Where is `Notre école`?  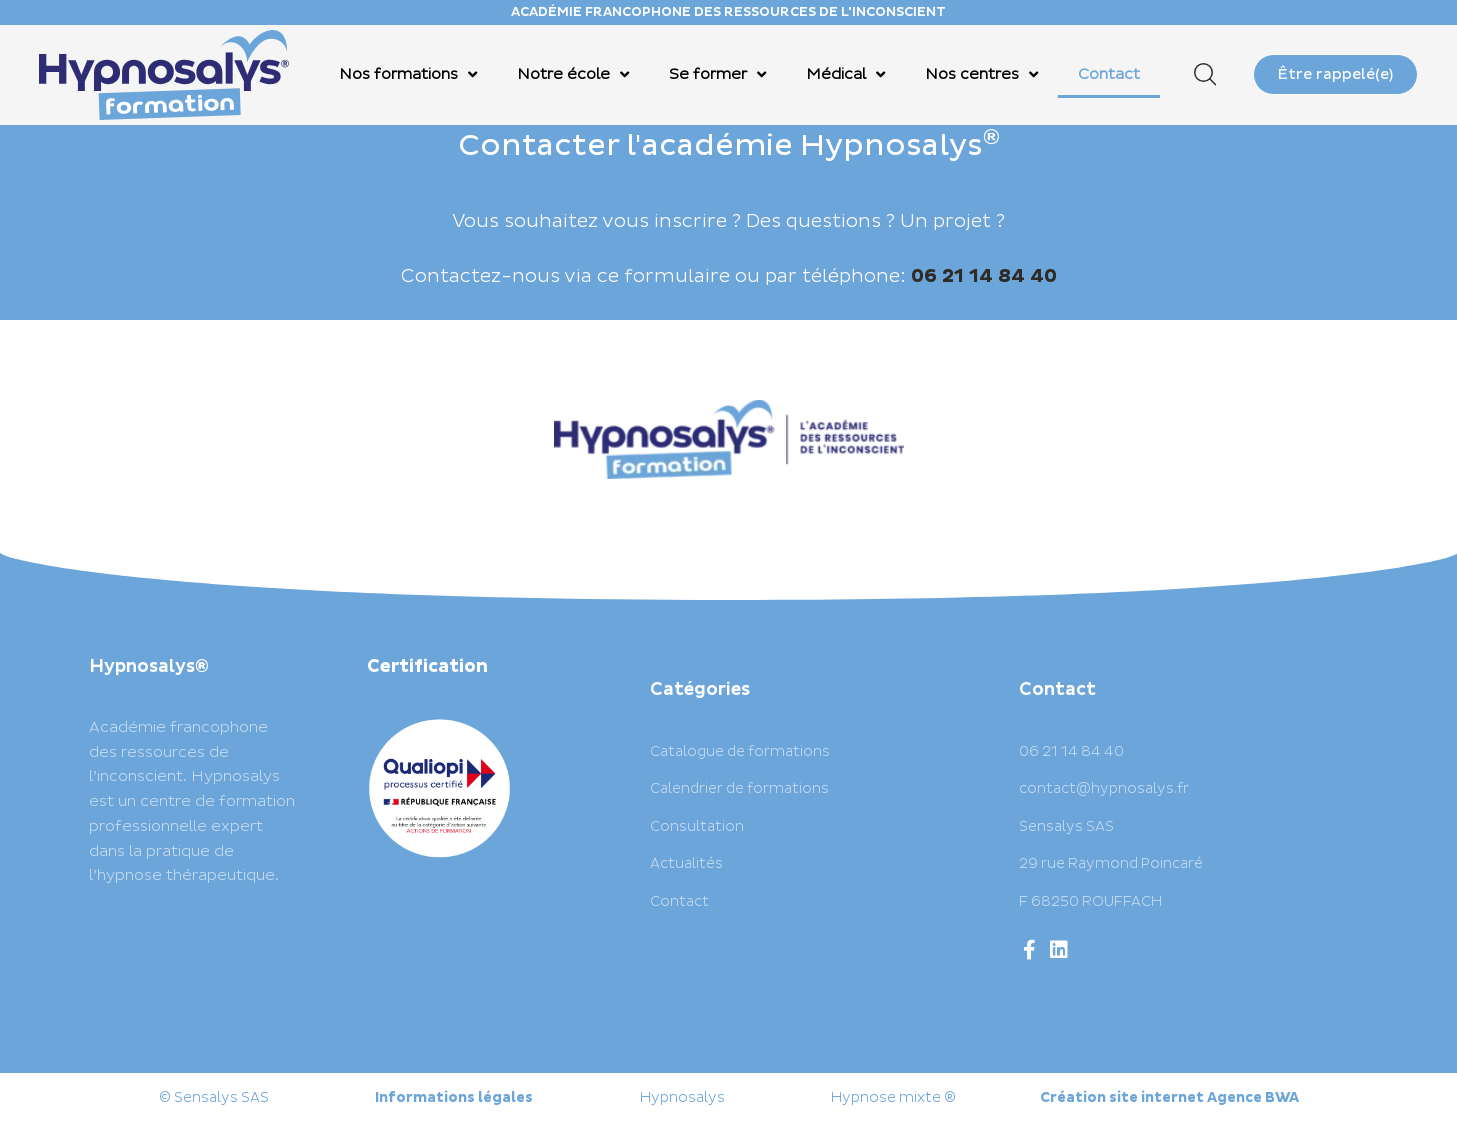 Notre école is located at coordinates (573, 74).